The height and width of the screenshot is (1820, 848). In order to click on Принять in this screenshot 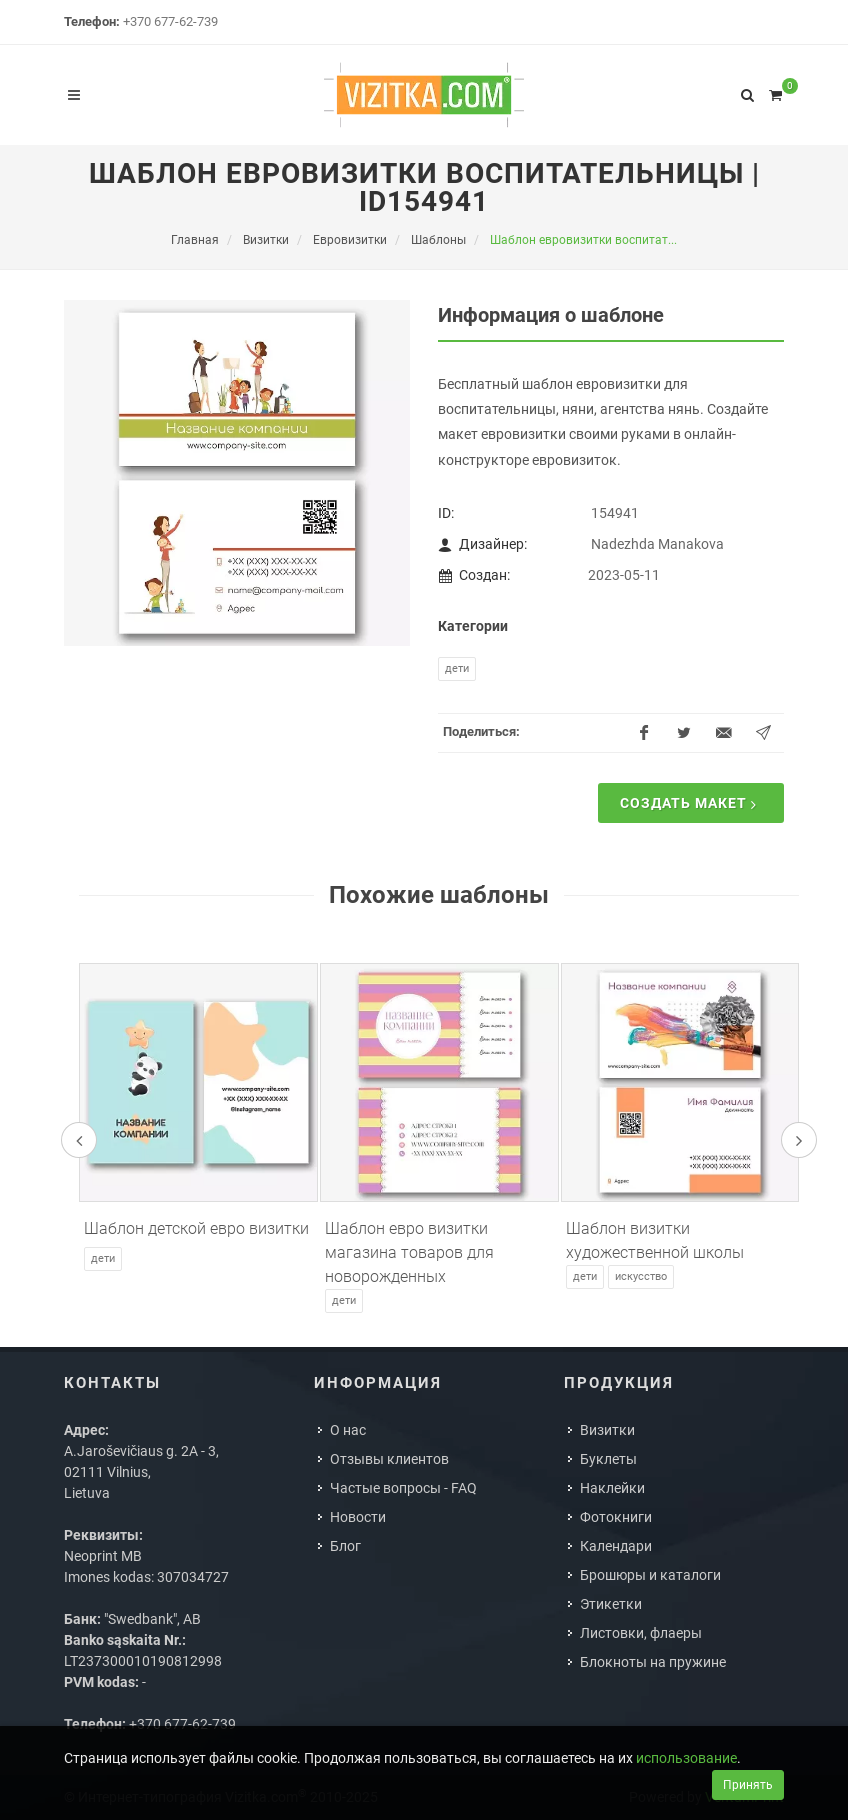, I will do `click(748, 1785)`.